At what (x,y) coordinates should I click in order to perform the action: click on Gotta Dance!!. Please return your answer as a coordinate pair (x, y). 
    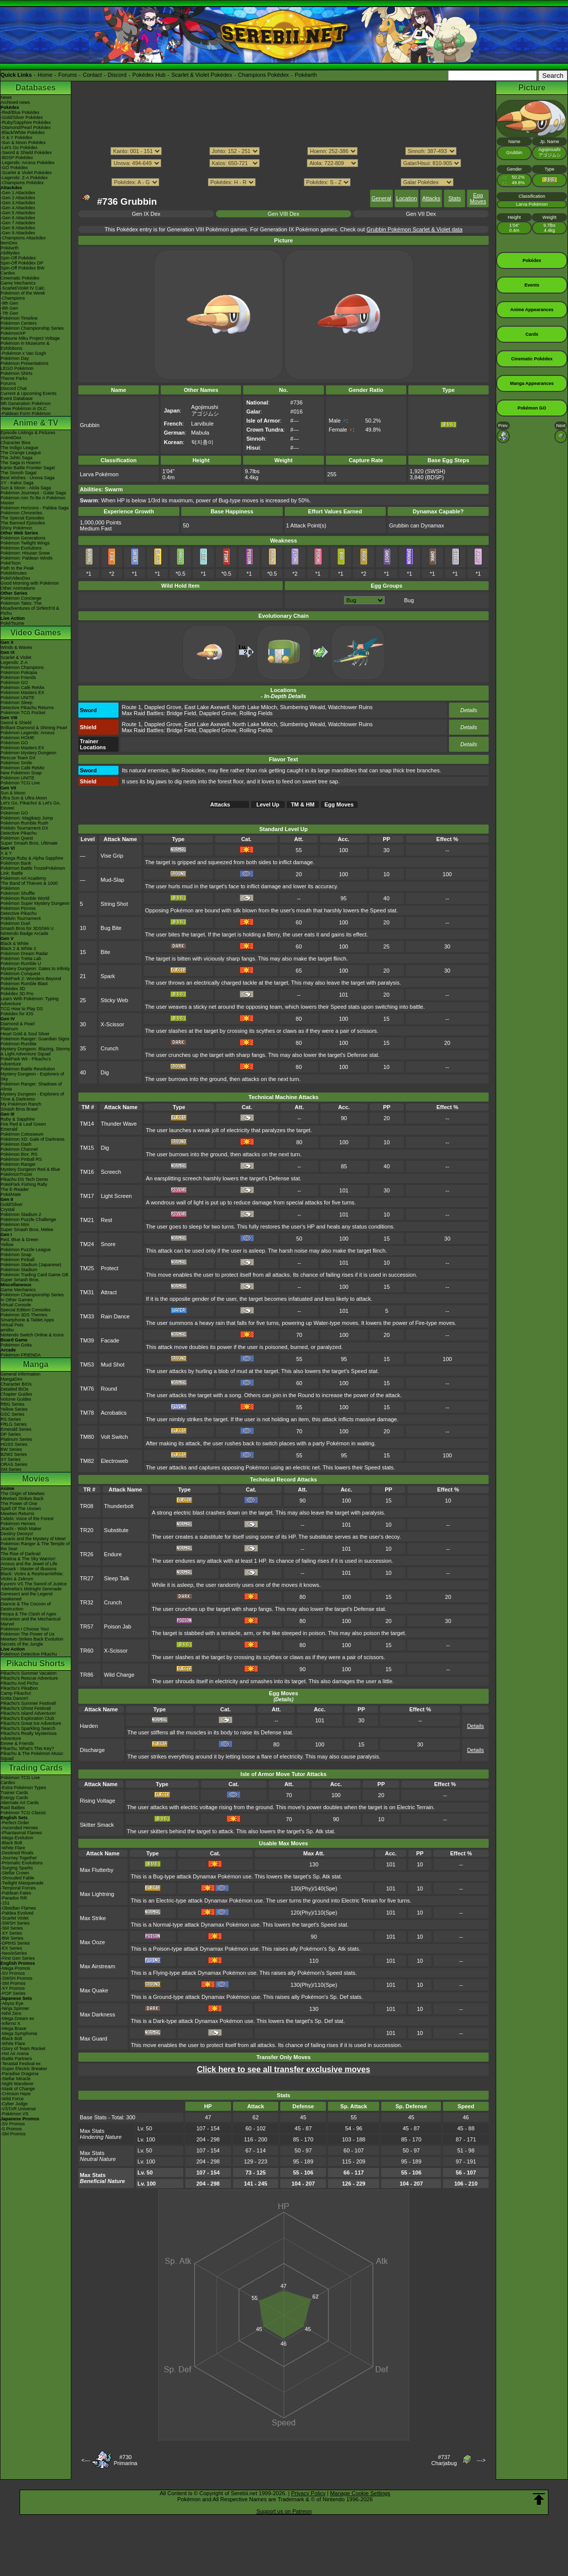
    Looking at the image, I should click on (15, 1698).